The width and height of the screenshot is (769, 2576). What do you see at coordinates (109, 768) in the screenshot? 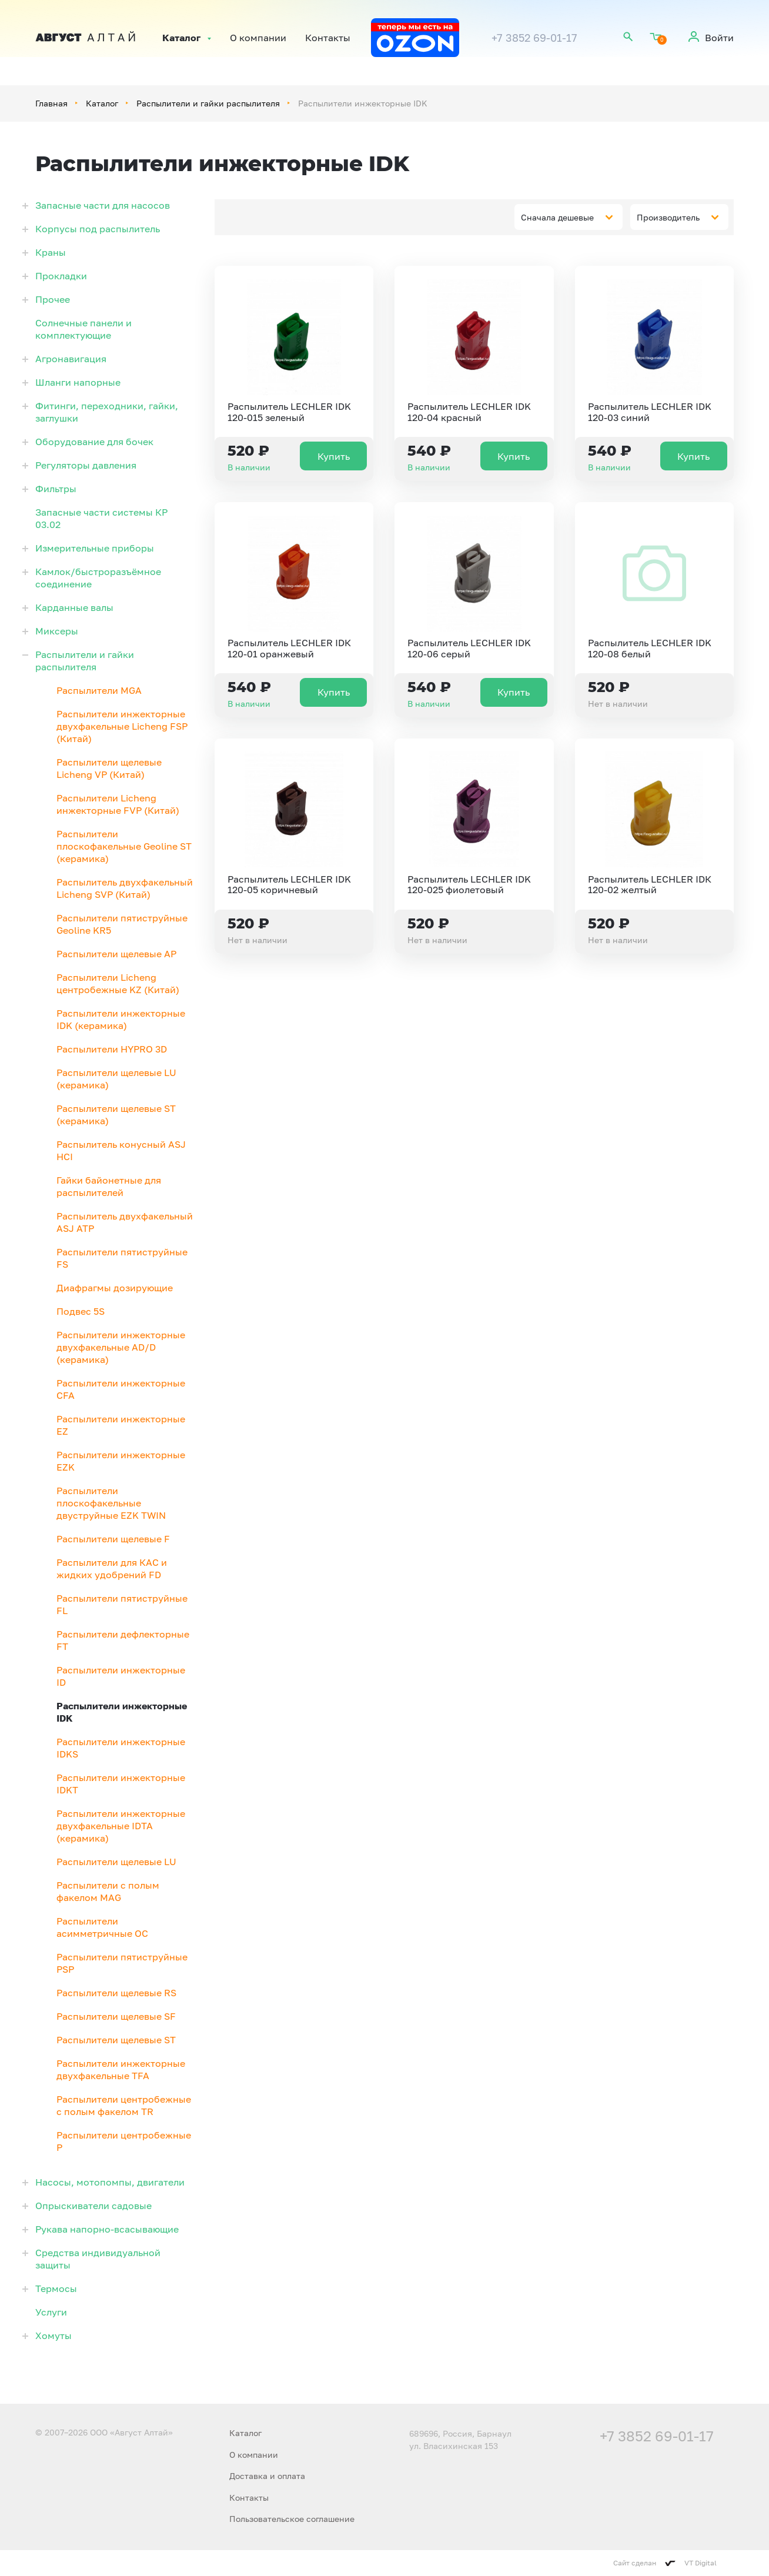
I see `Распылители щелевые Licheng VP (Китай)` at bounding box center [109, 768].